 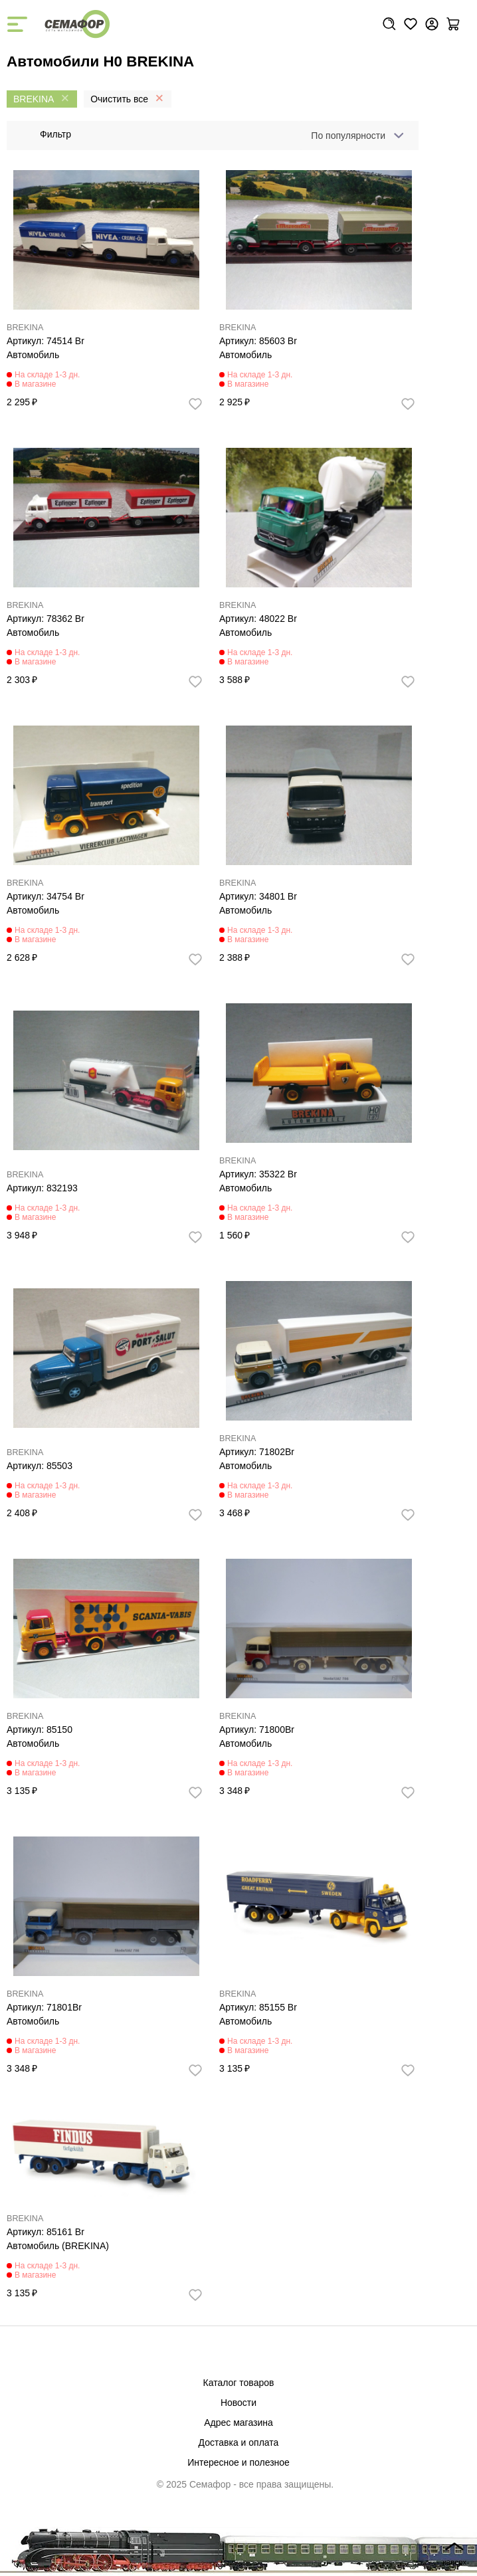 I want to click on Адрес магазина, so click(x=238, y=2422).